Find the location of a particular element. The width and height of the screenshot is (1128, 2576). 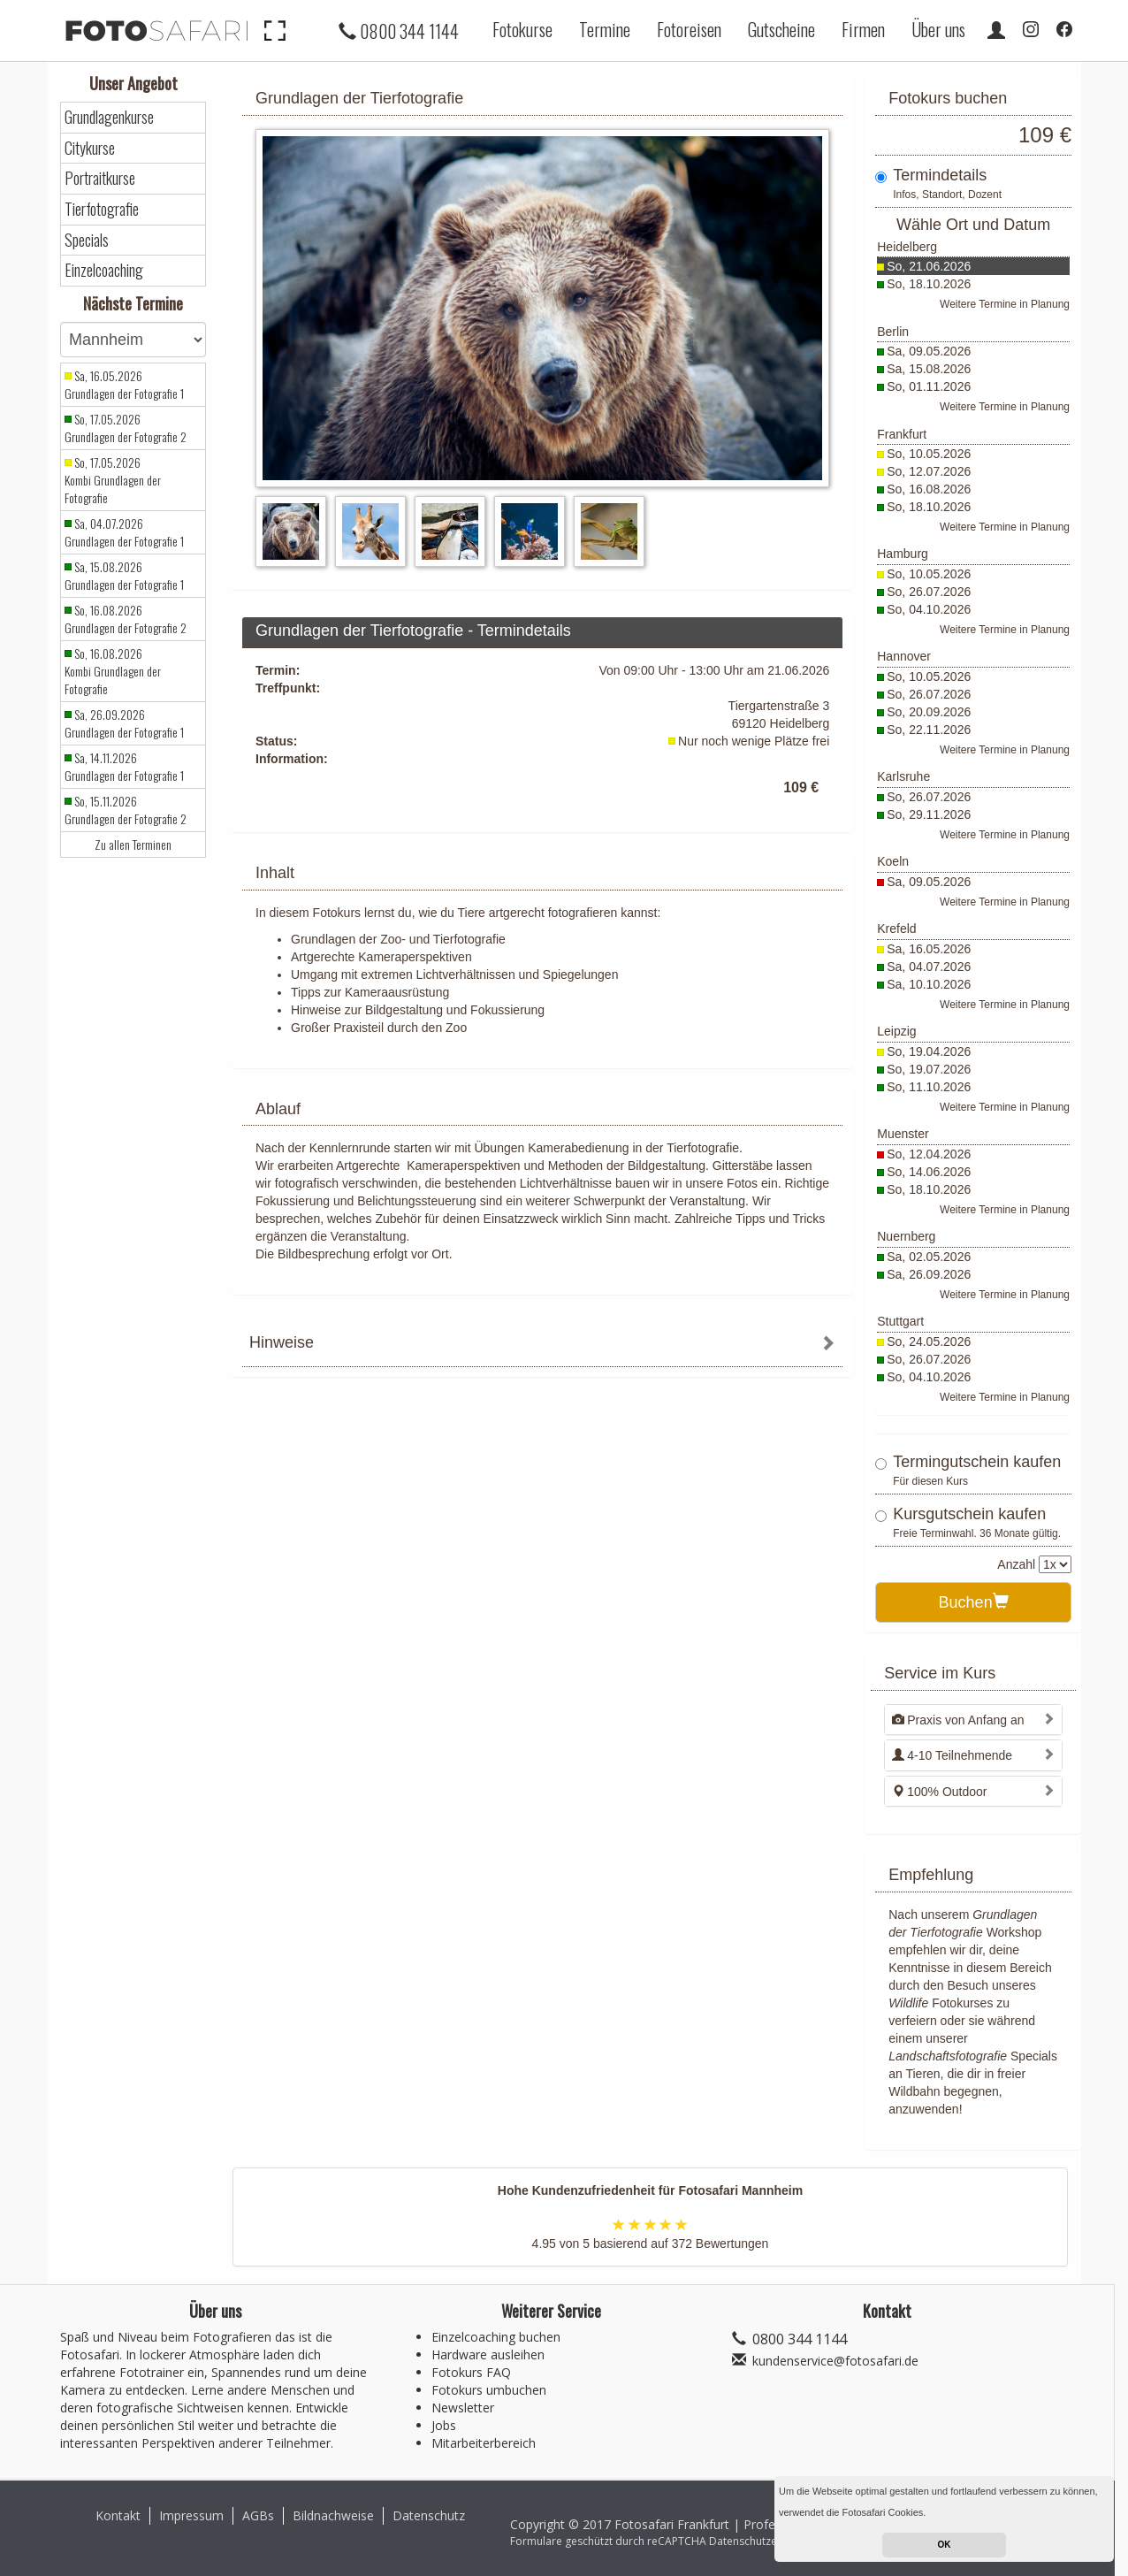

So, 26.07.2026 is located at coordinates (929, 592).